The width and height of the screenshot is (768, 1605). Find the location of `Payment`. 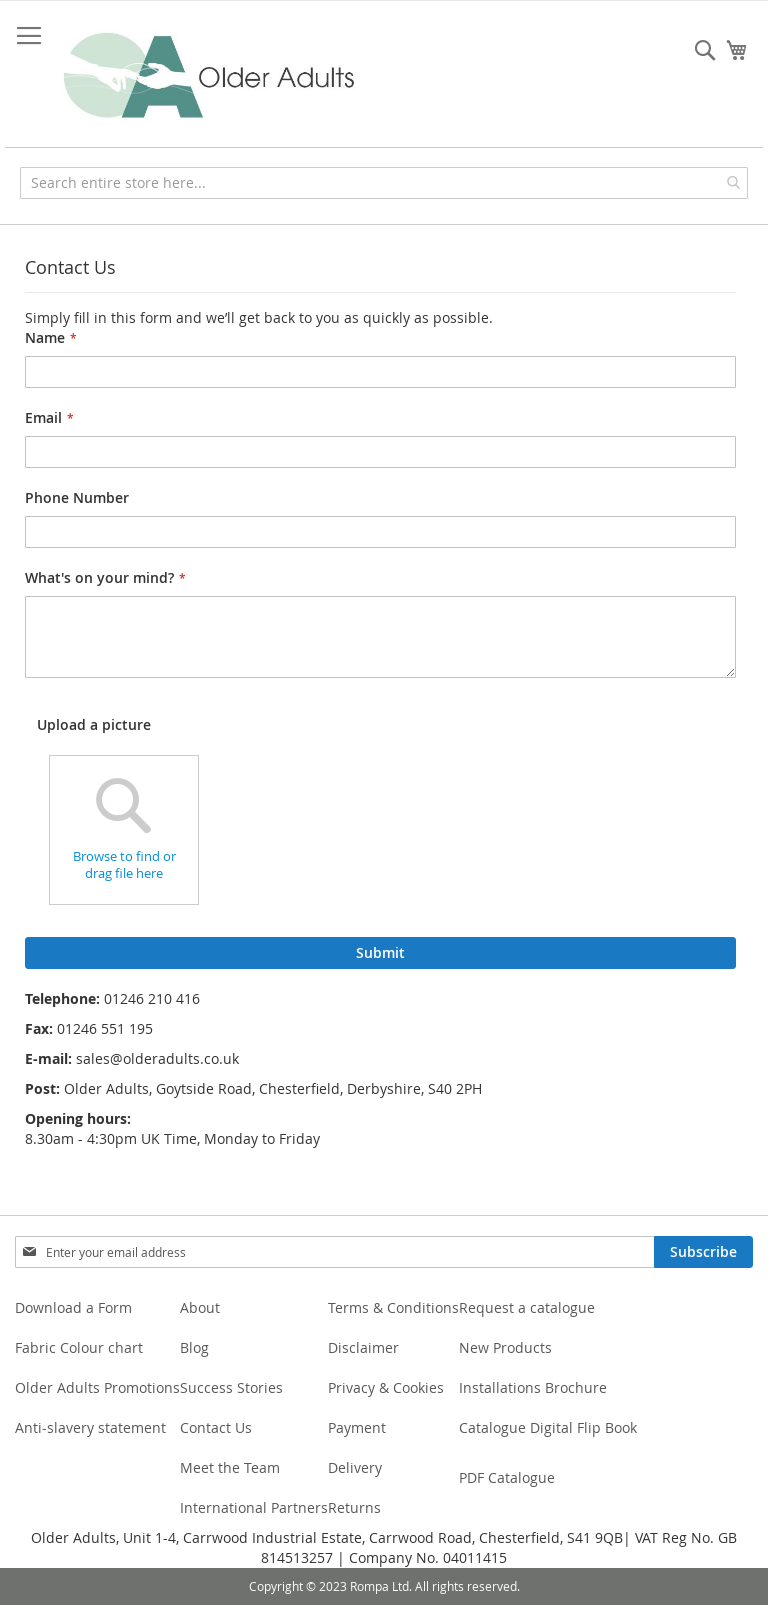

Payment is located at coordinates (357, 1427).